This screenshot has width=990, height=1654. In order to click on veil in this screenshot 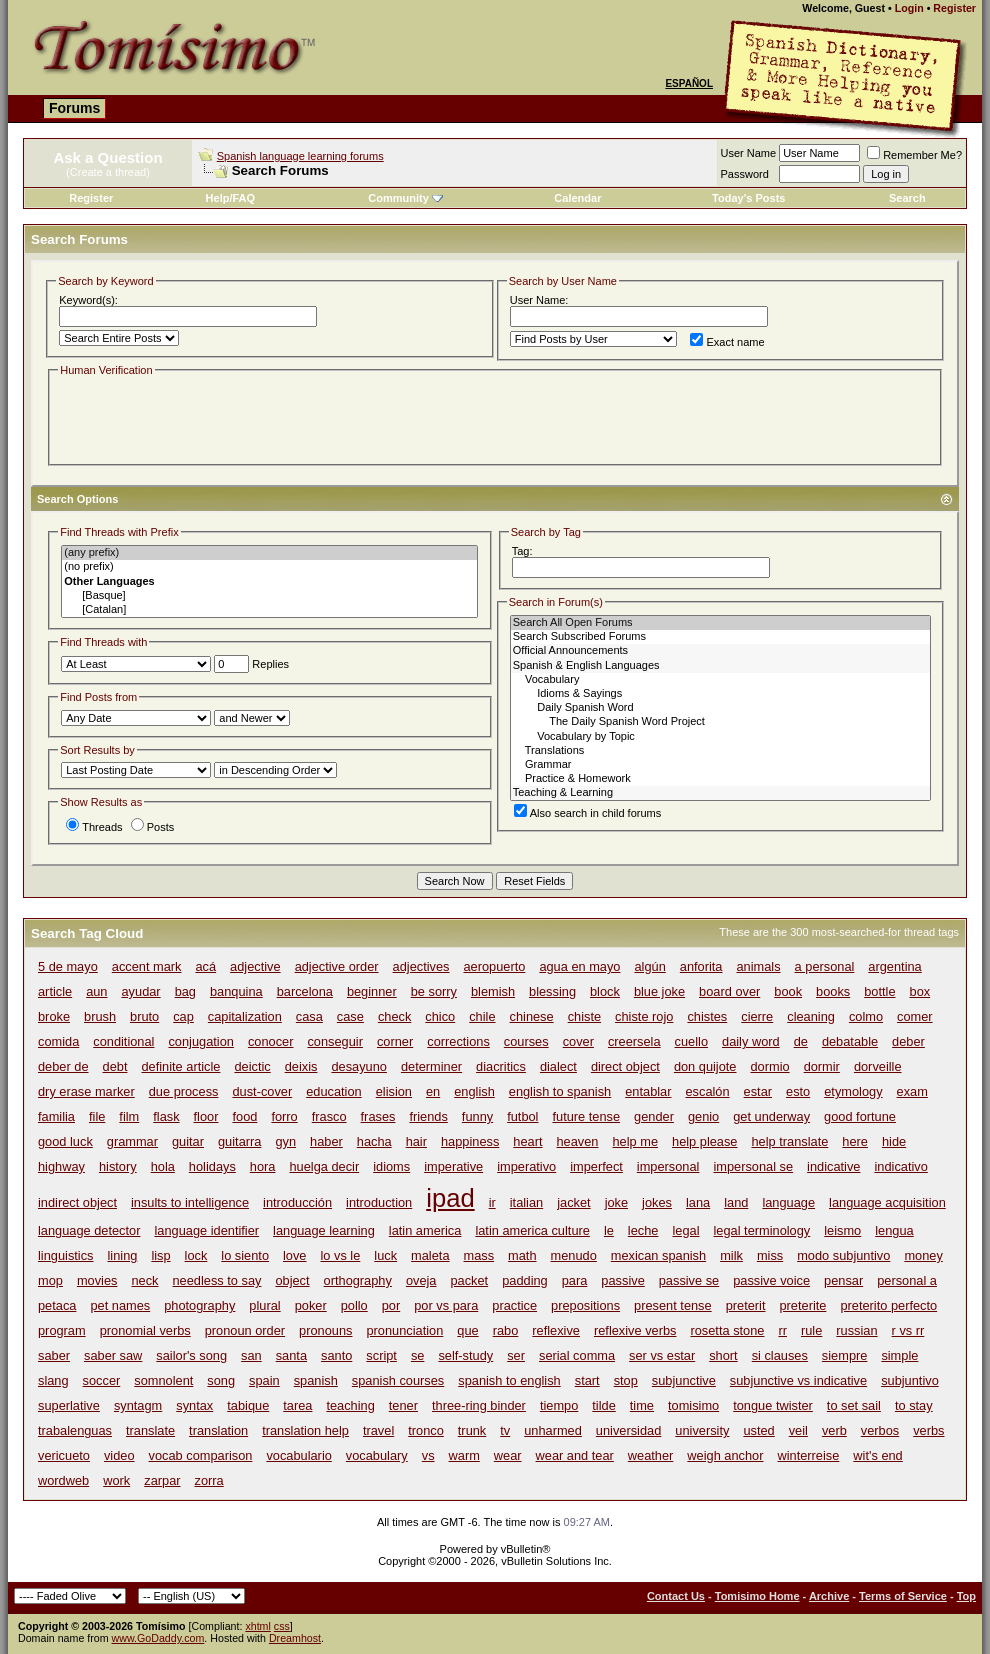, I will do `click(798, 1430)`.